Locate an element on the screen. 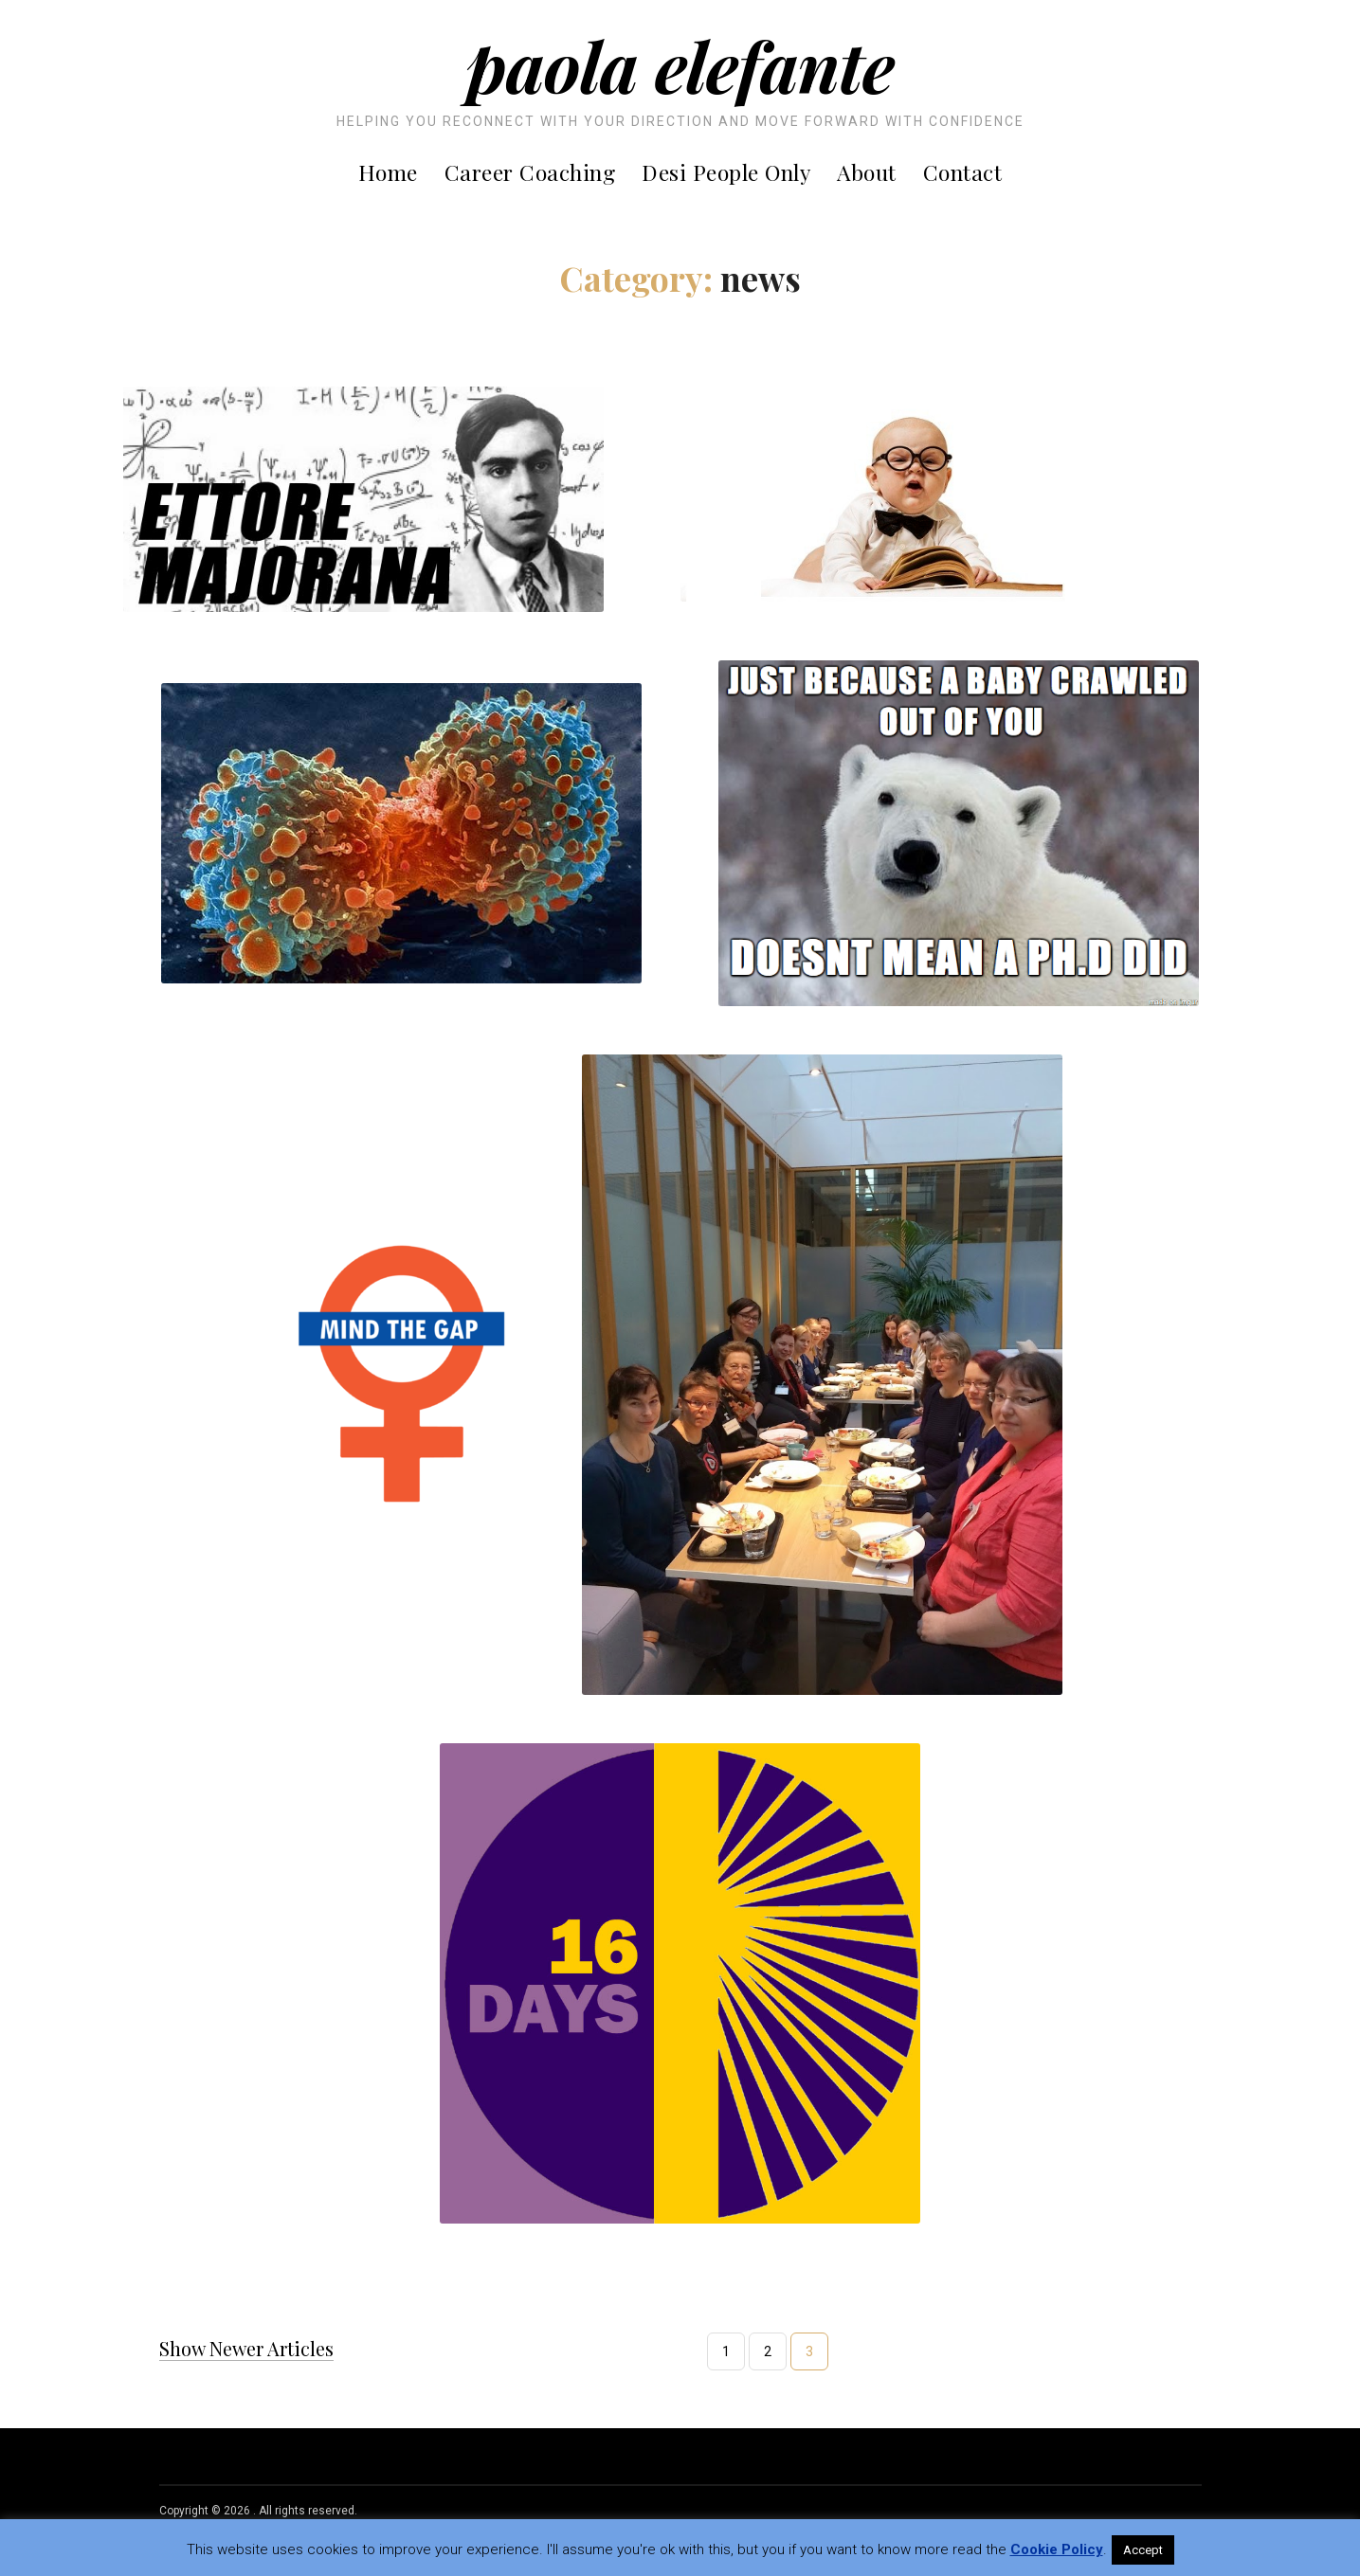 This screenshot has height=2576, width=1360. Cookie Policy is located at coordinates (1056, 2549).